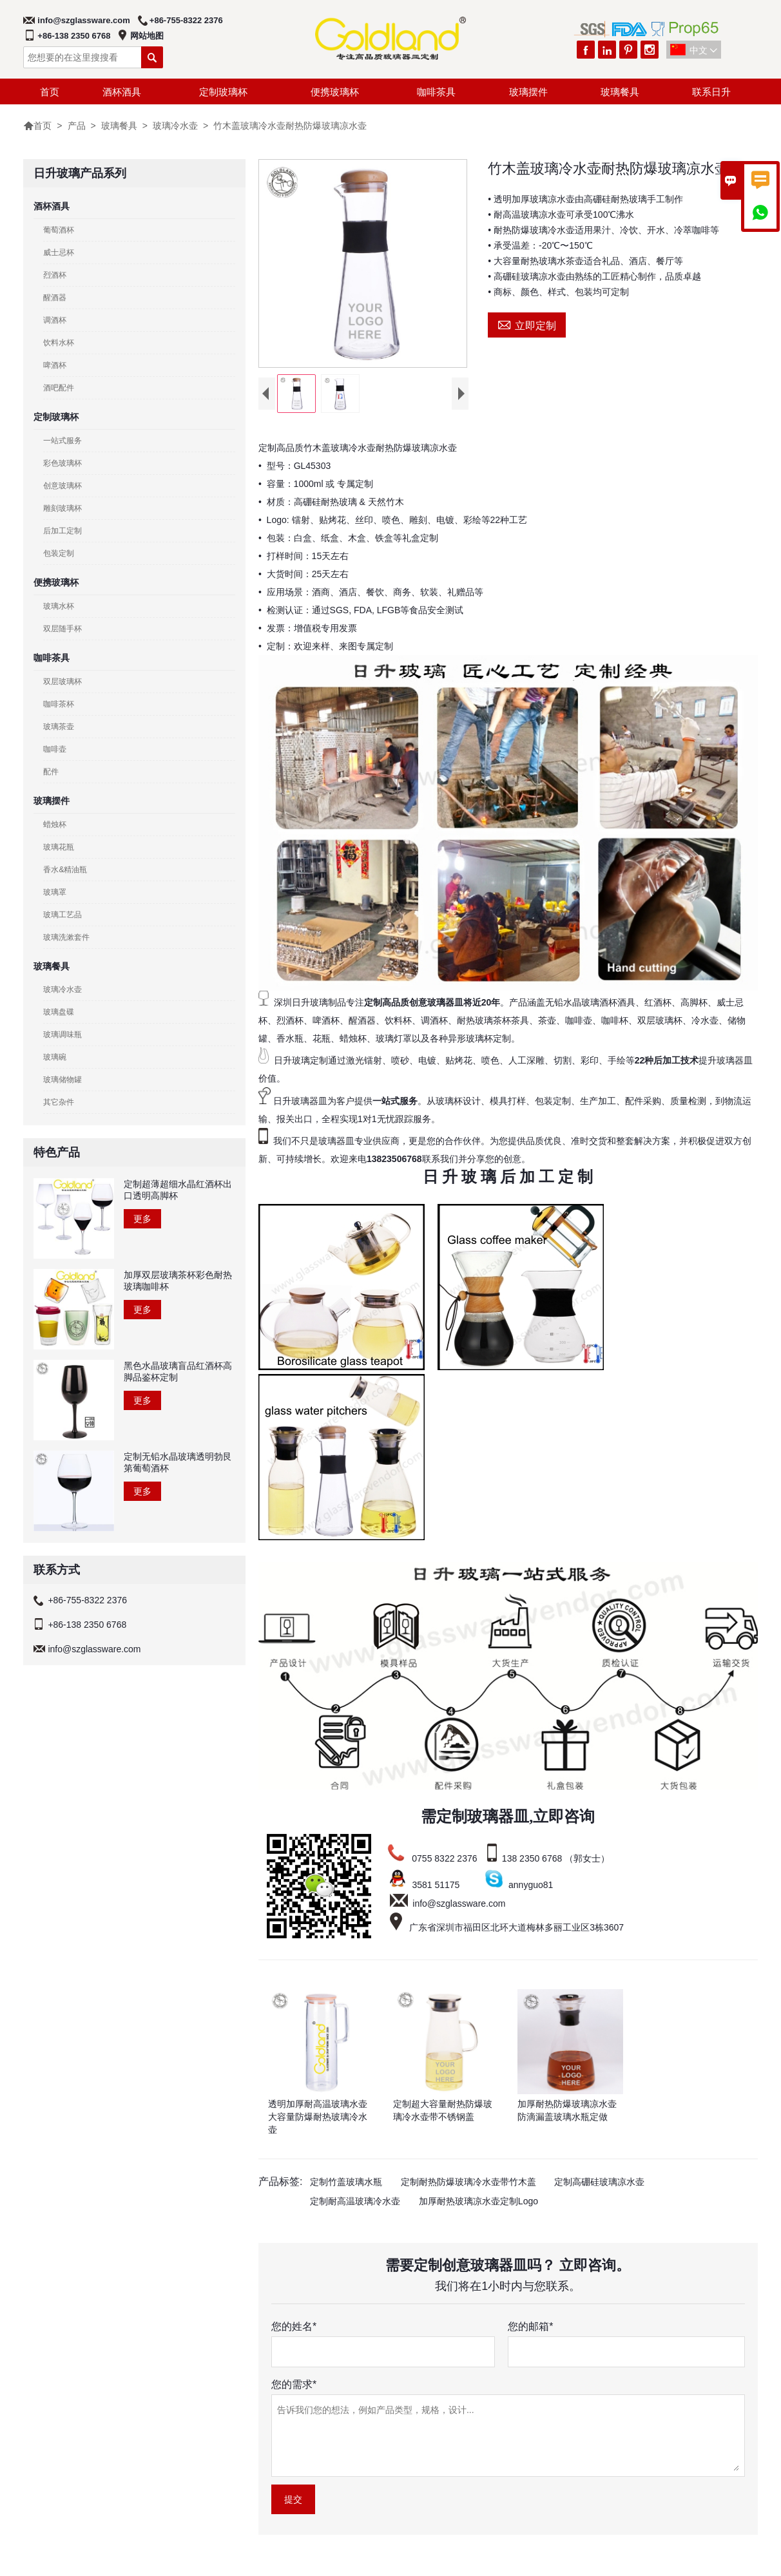 This screenshot has height=2576, width=781. What do you see at coordinates (58, 342) in the screenshot?
I see `饮料水杯` at bounding box center [58, 342].